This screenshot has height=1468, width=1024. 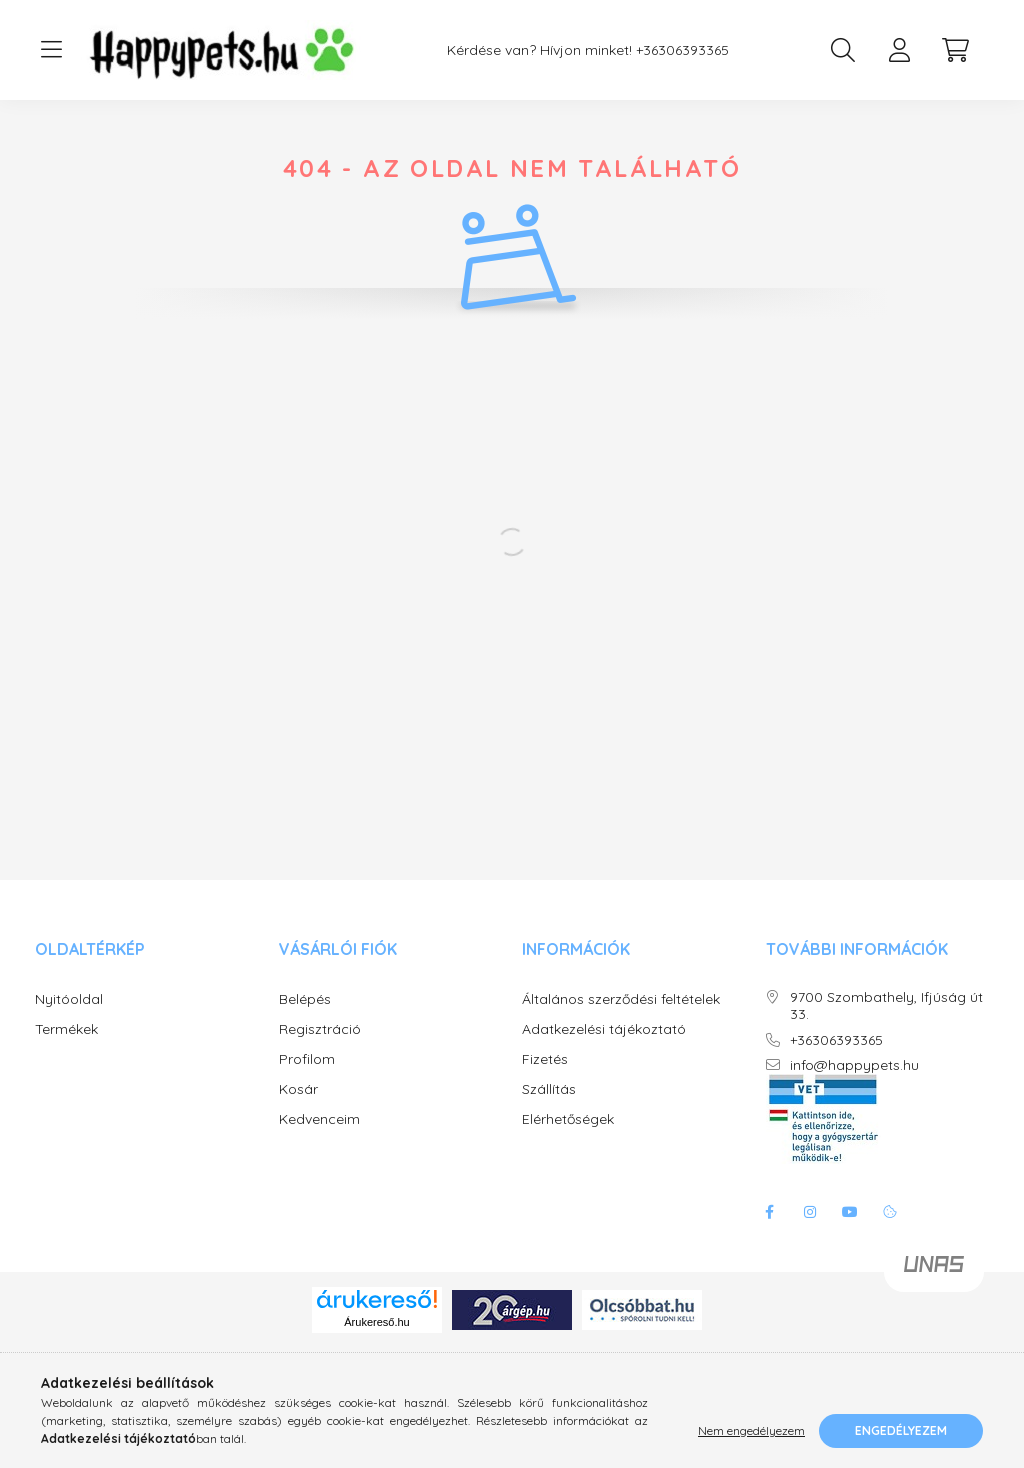 What do you see at coordinates (305, 1019) in the screenshot?
I see `Belépés` at bounding box center [305, 1019].